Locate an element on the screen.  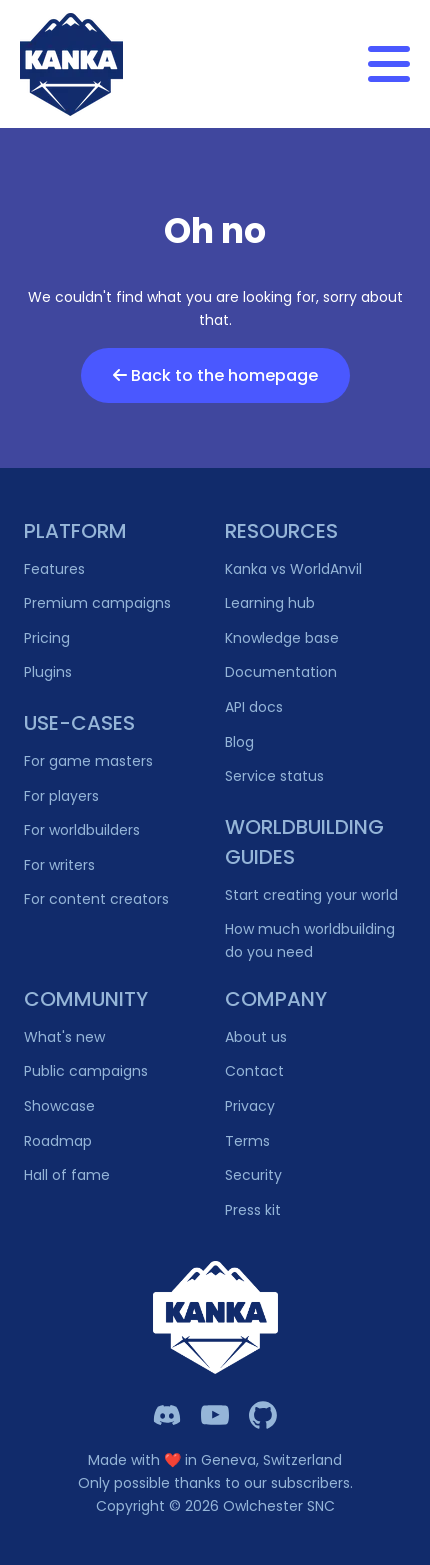
Terms is located at coordinates (247, 1141).